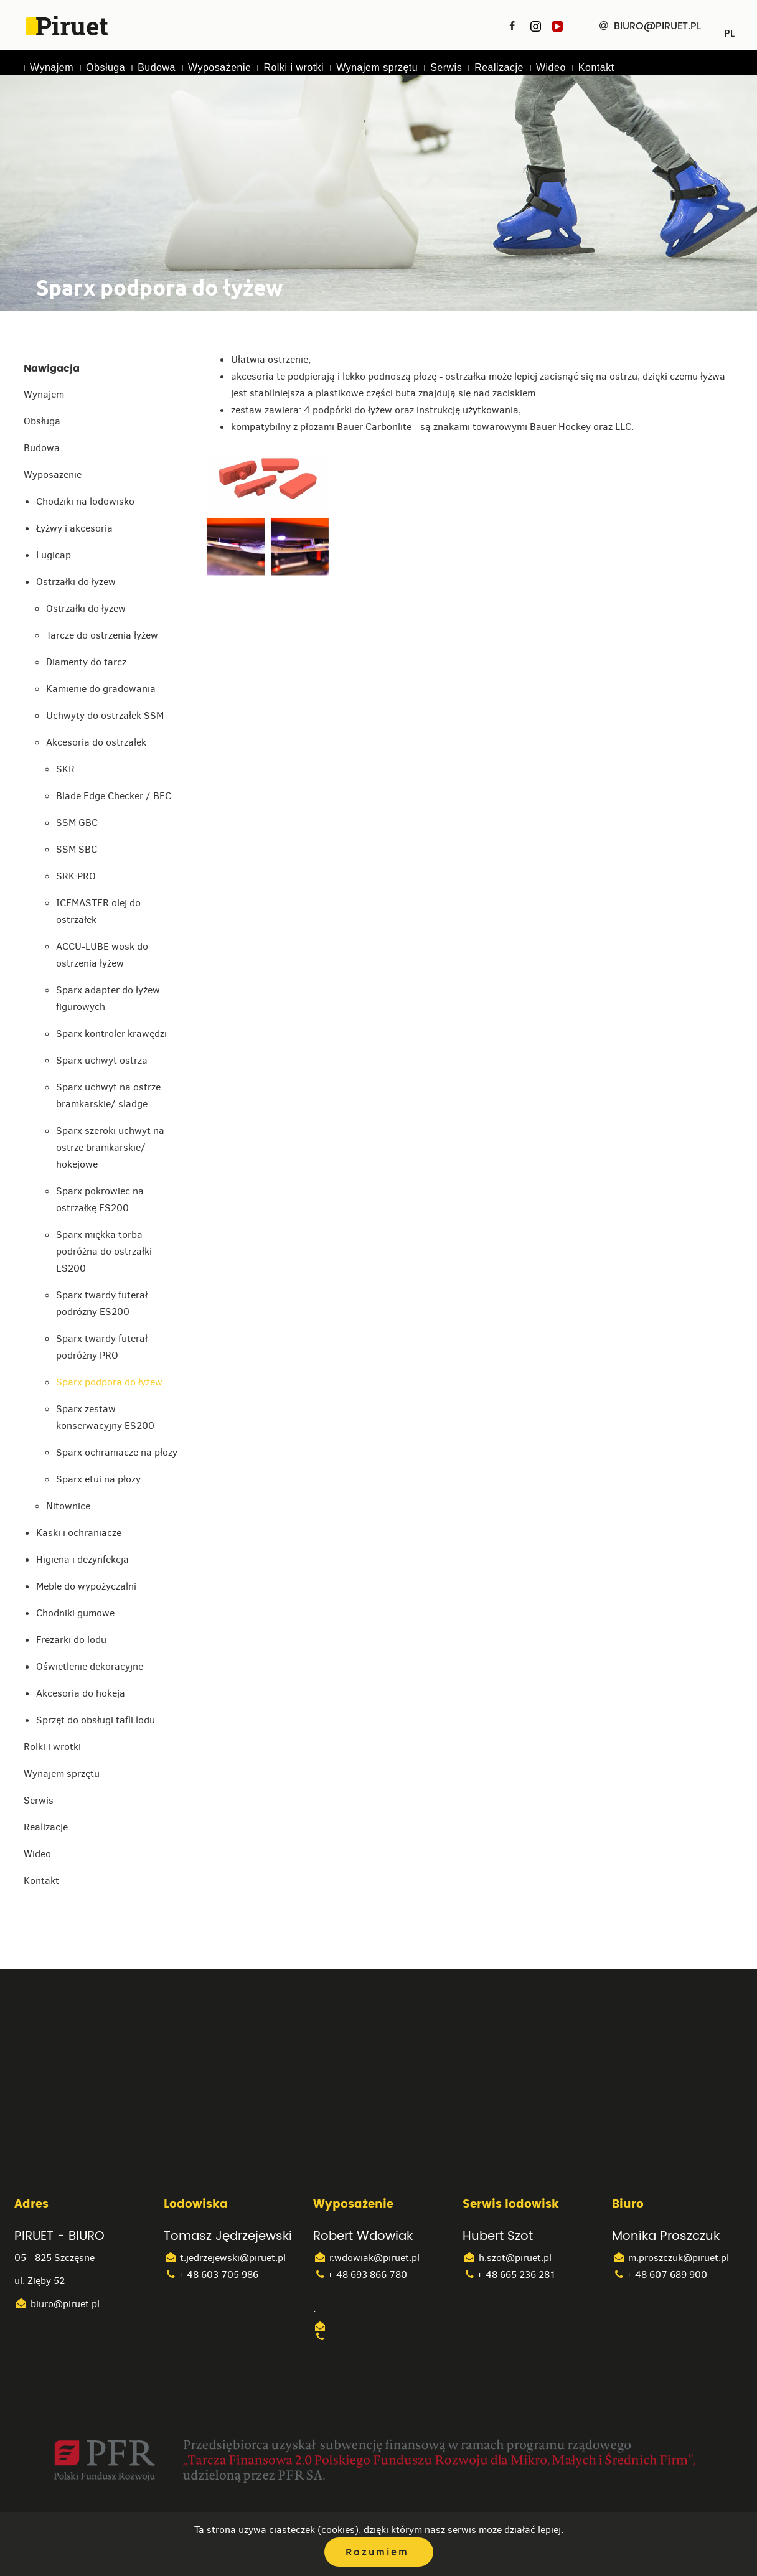  Describe the element at coordinates (366, 2257) in the screenshot. I see `r.wdowiak@piruet.pl` at that location.